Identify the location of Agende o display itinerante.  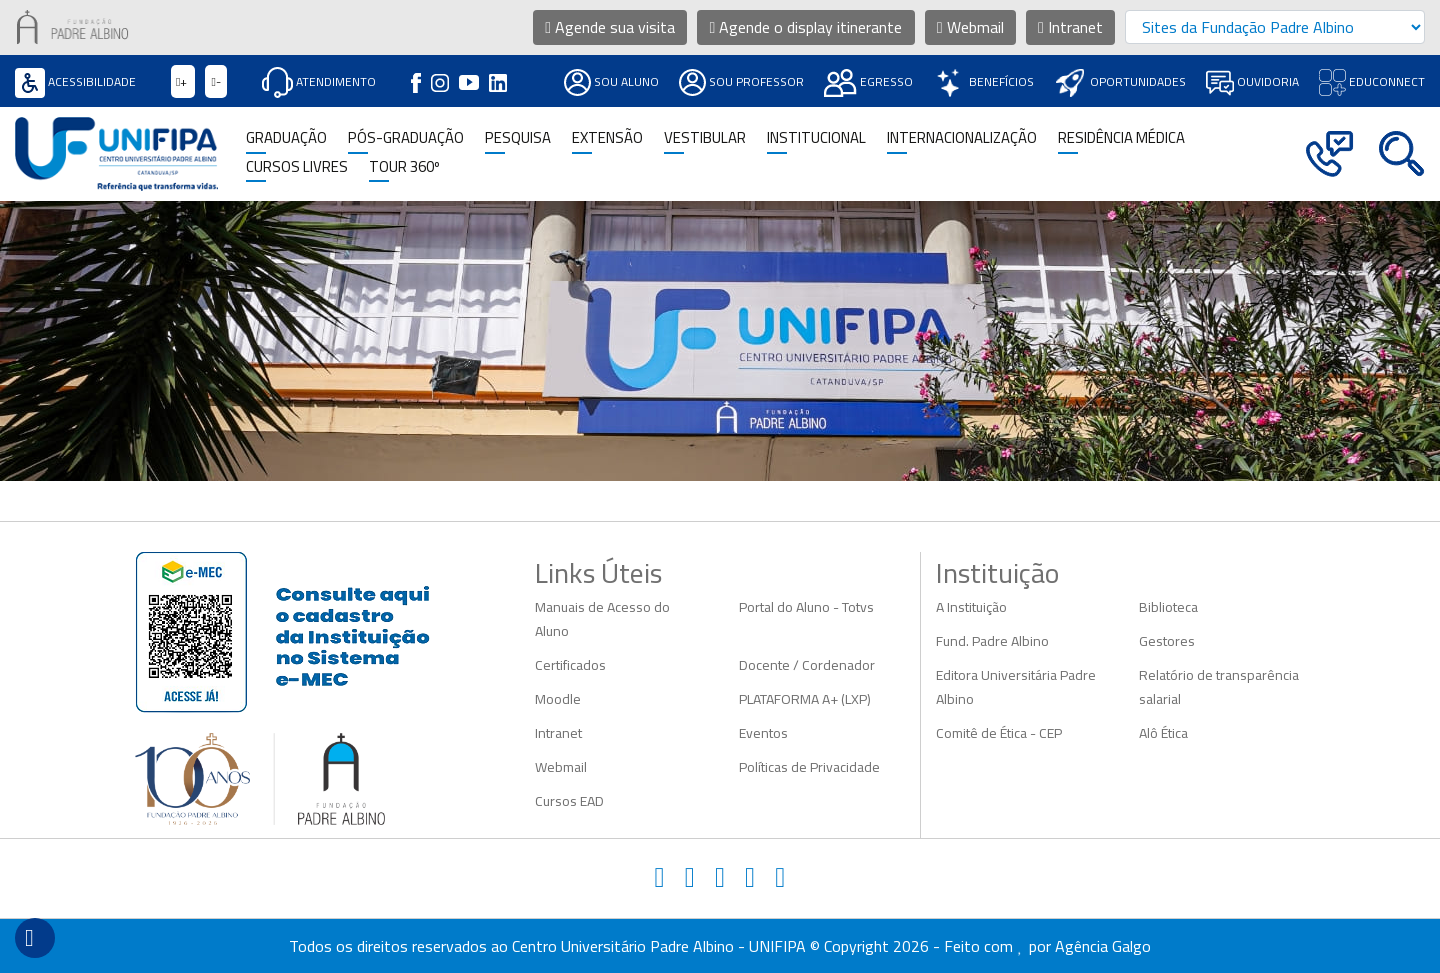
(806, 27).